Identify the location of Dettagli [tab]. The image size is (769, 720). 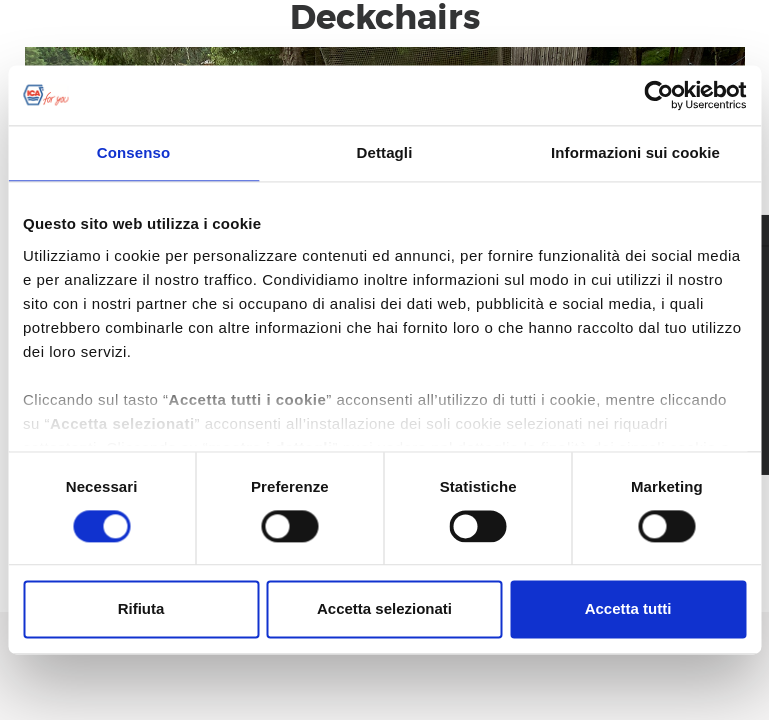
(385, 152).